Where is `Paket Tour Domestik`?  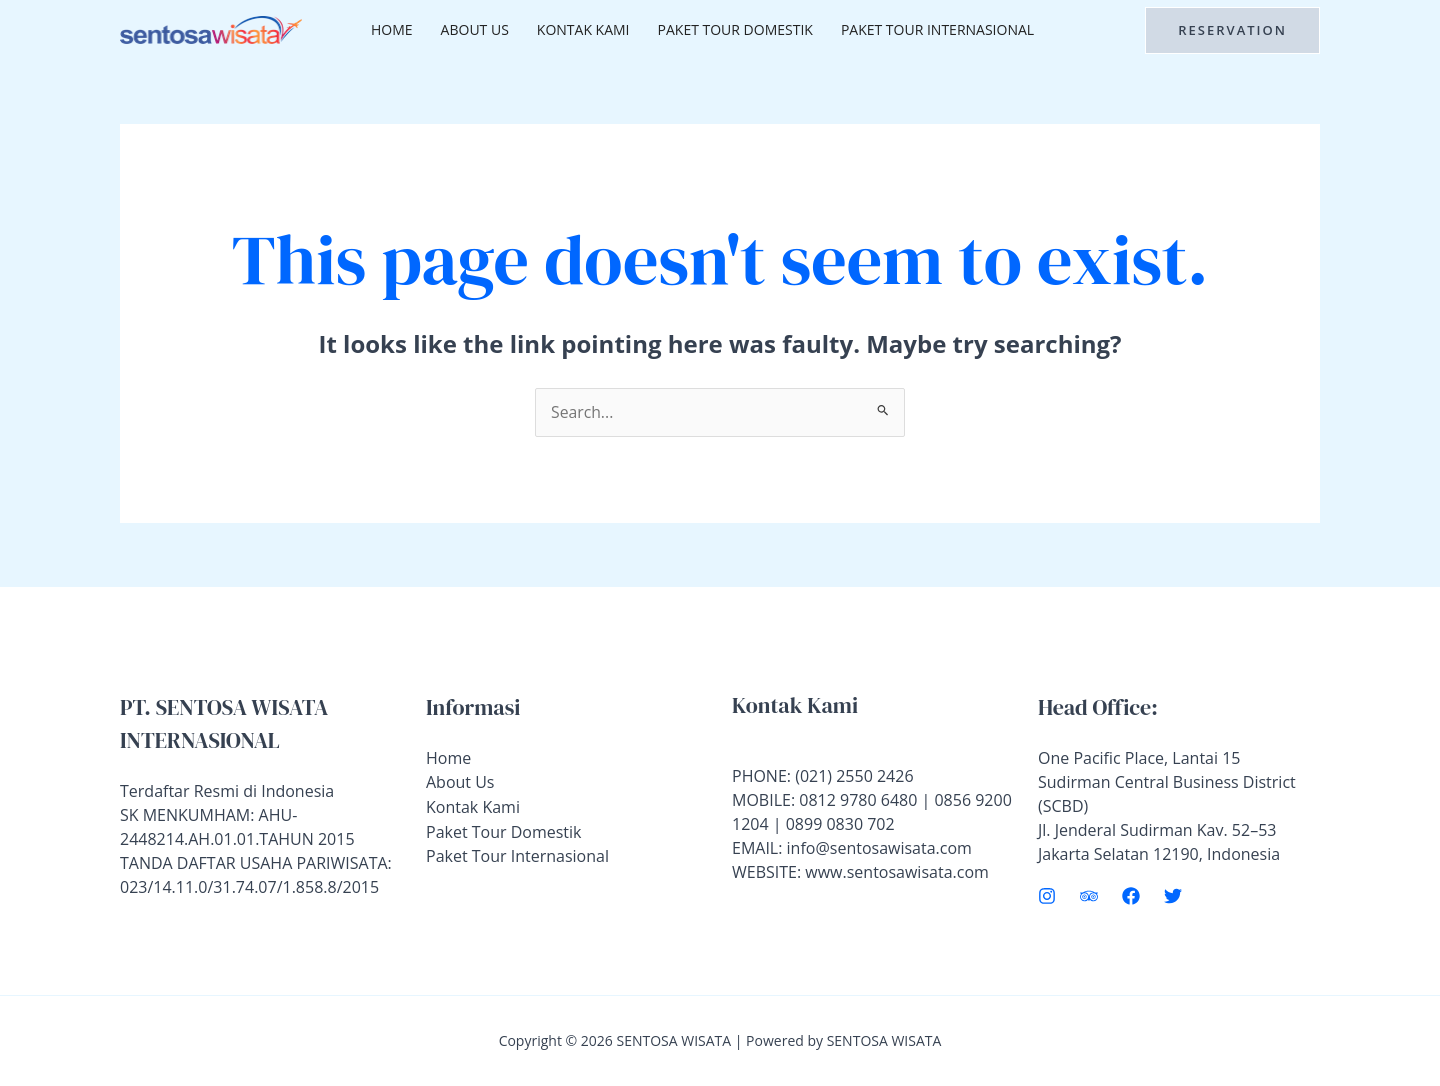
Paket Tour Domestik is located at coordinates (735, 29).